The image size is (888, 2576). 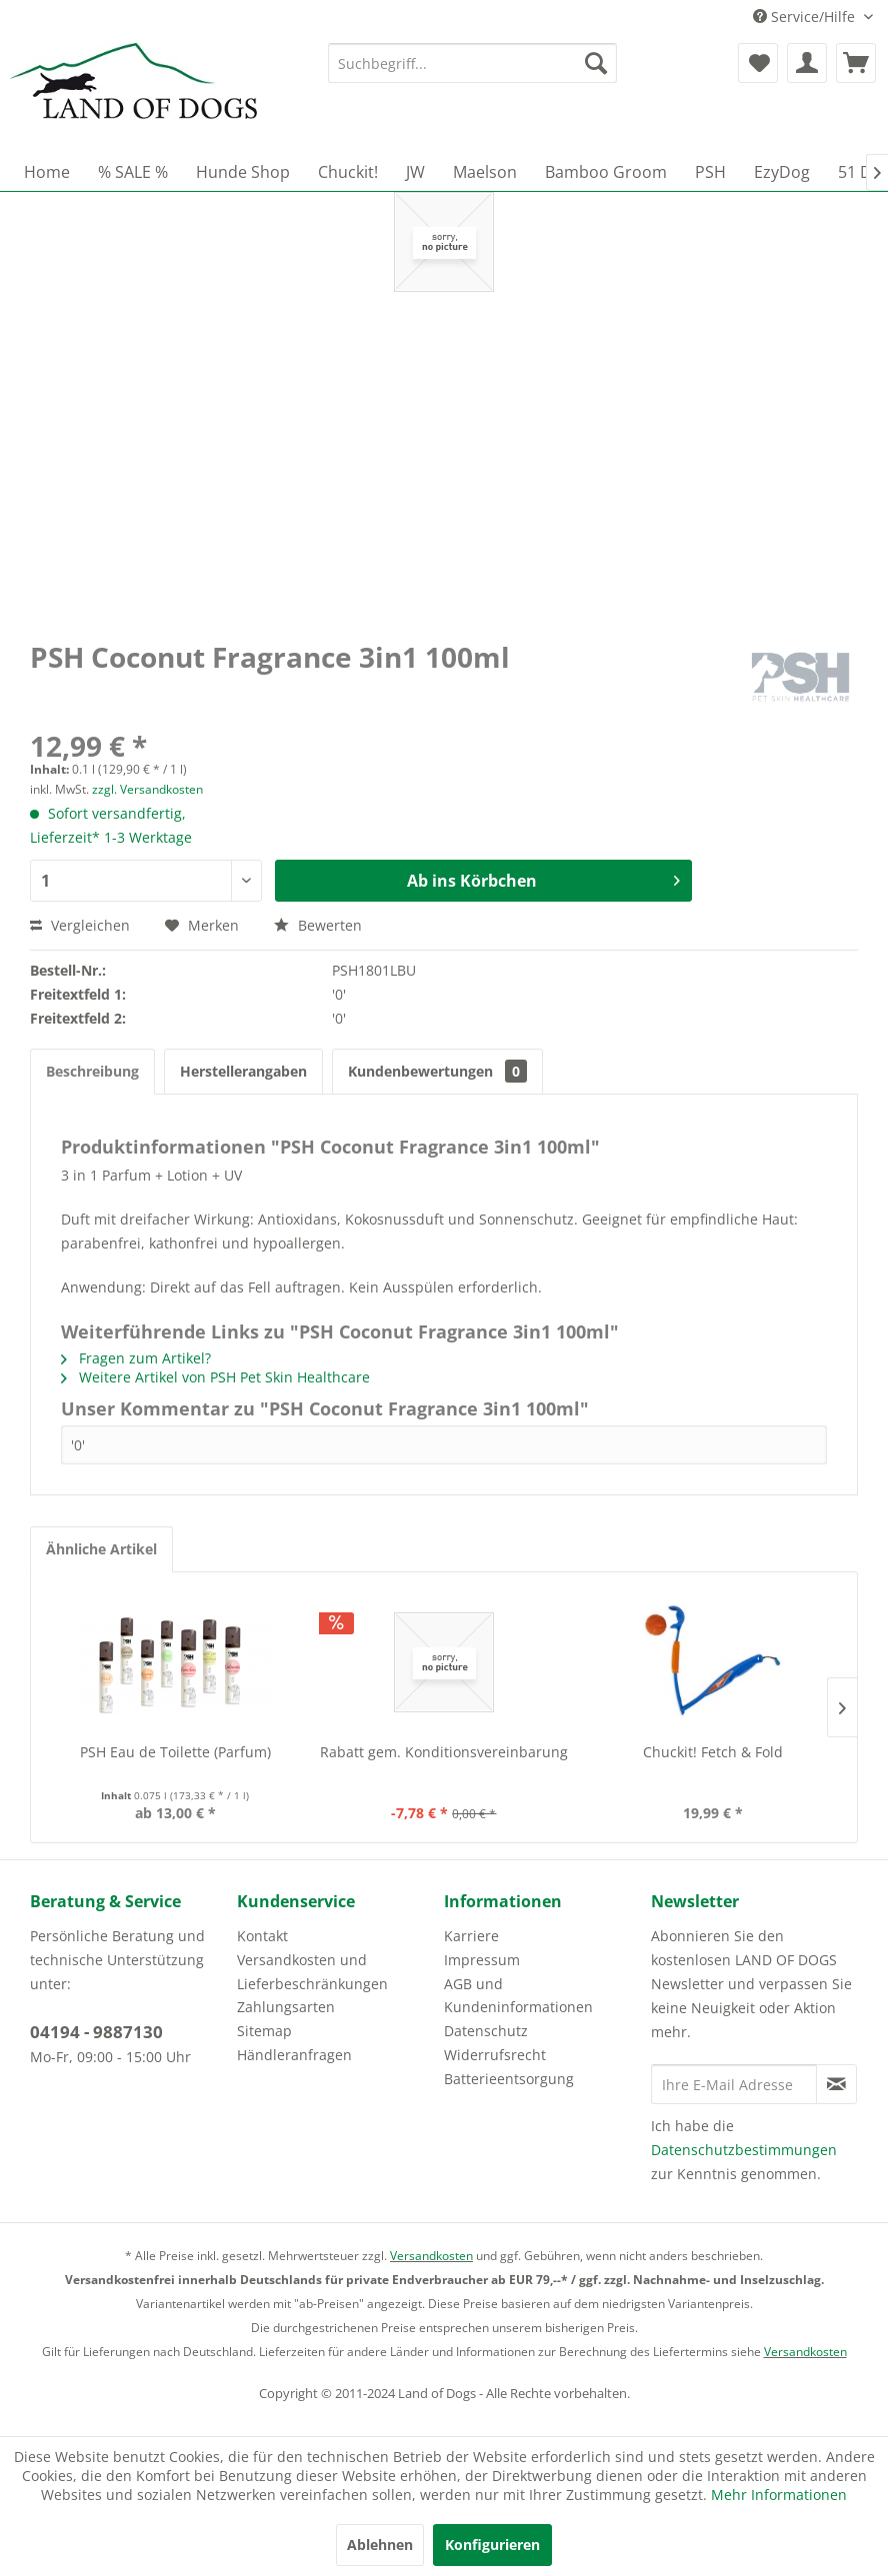 I want to click on Karriere, so click(x=471, y=1935).